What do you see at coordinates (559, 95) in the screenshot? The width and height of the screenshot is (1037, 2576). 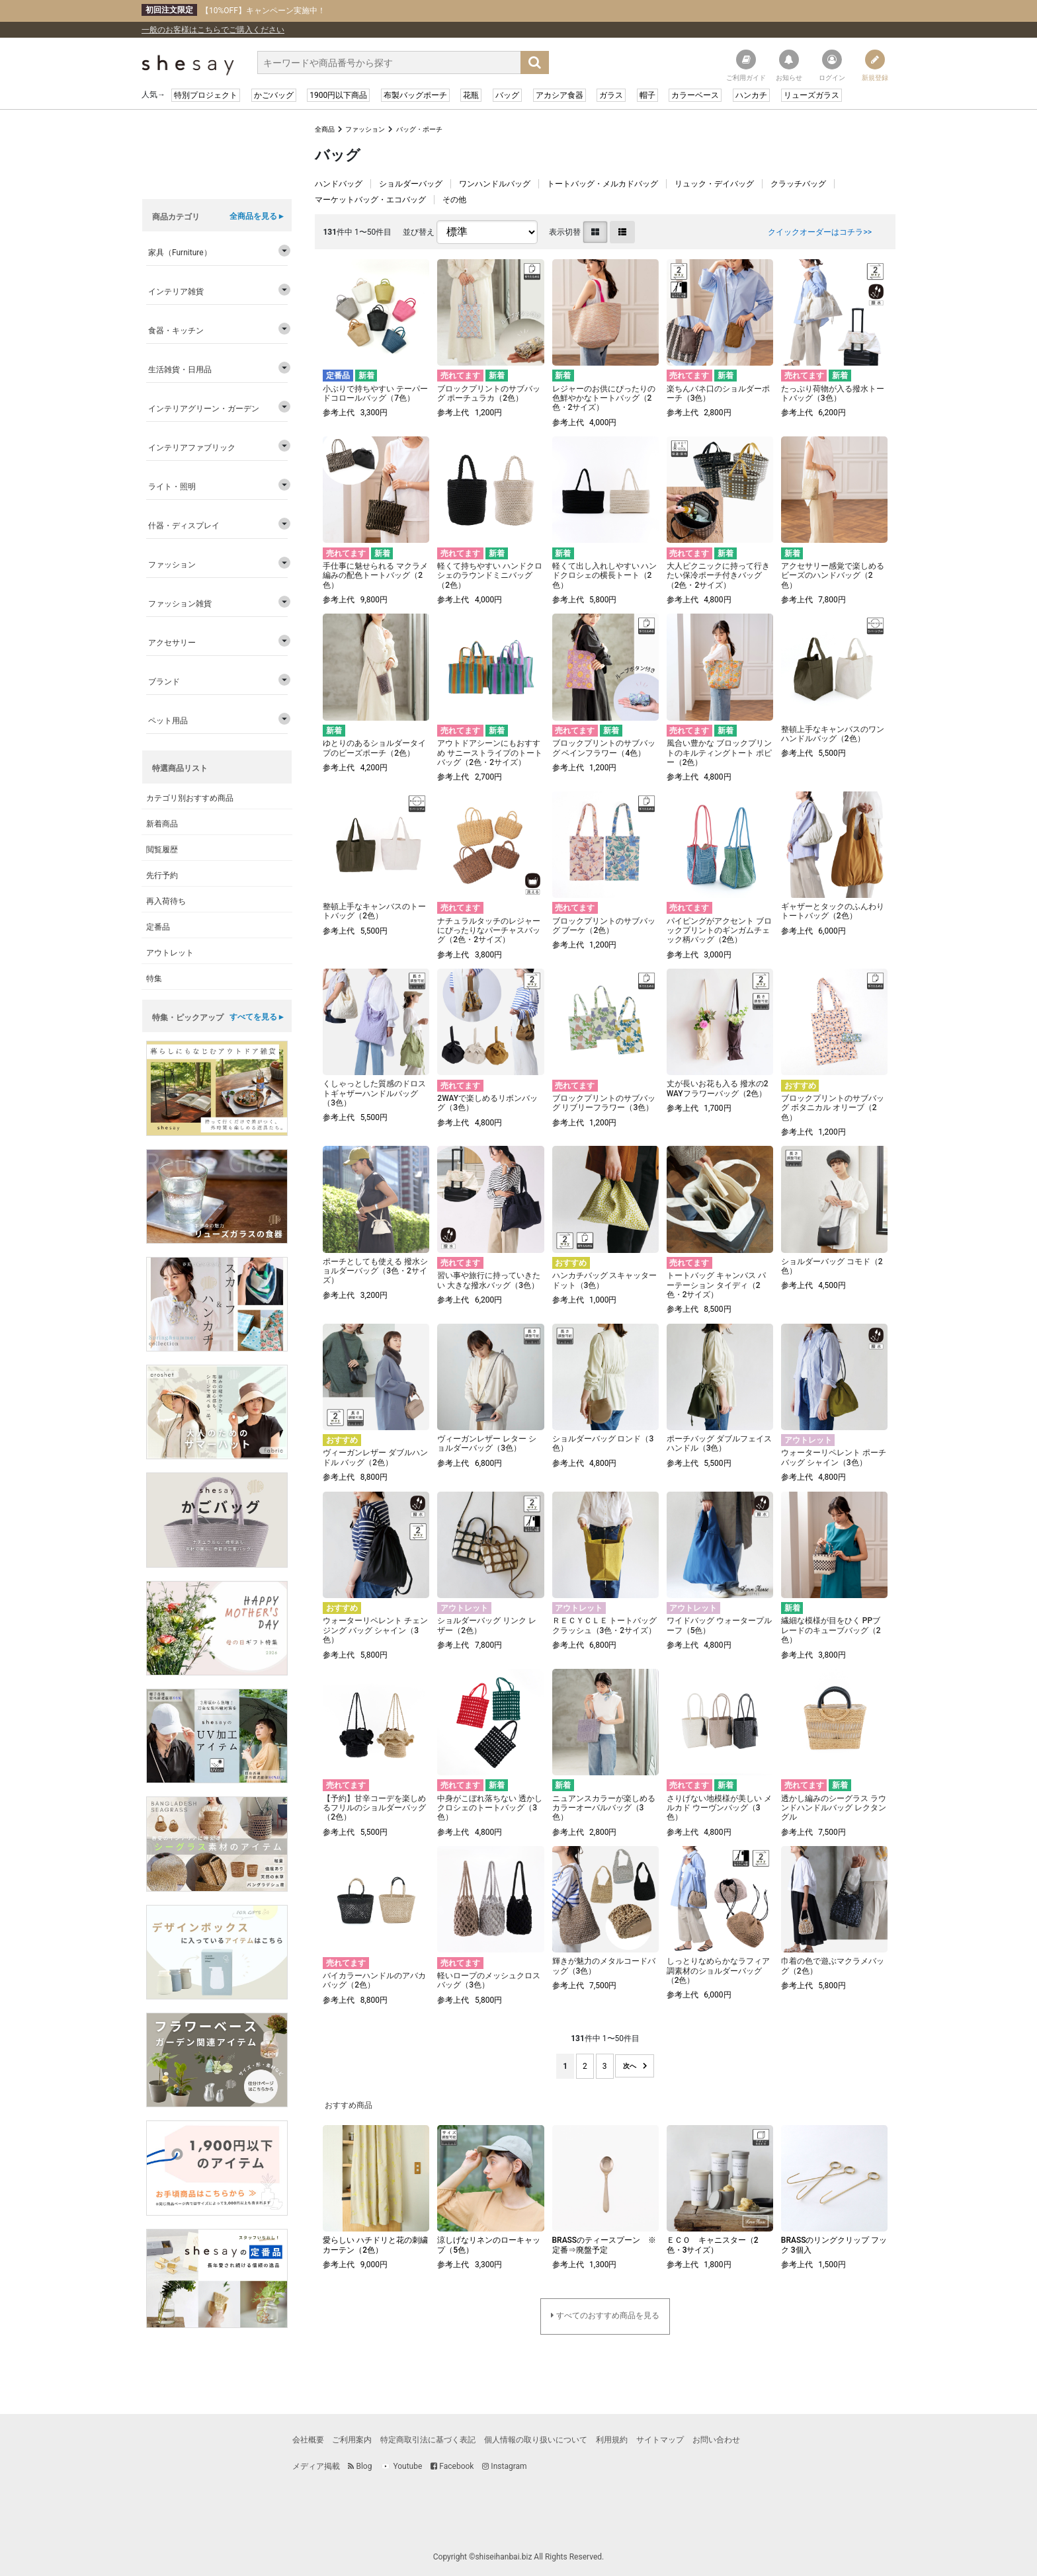 I see `アカシア食器` at bounding box center [559, 95].